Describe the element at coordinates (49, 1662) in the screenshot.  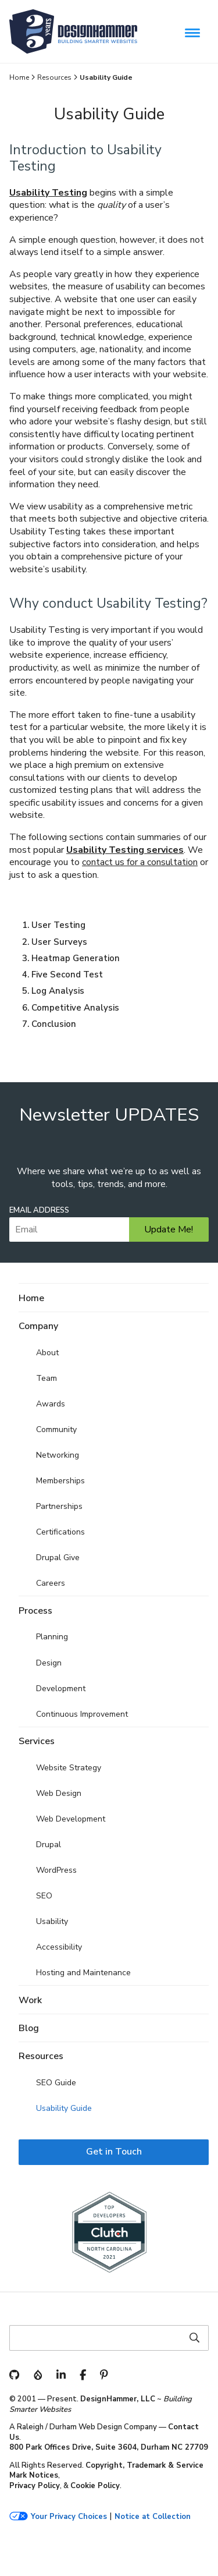
I see `Design` at that location.